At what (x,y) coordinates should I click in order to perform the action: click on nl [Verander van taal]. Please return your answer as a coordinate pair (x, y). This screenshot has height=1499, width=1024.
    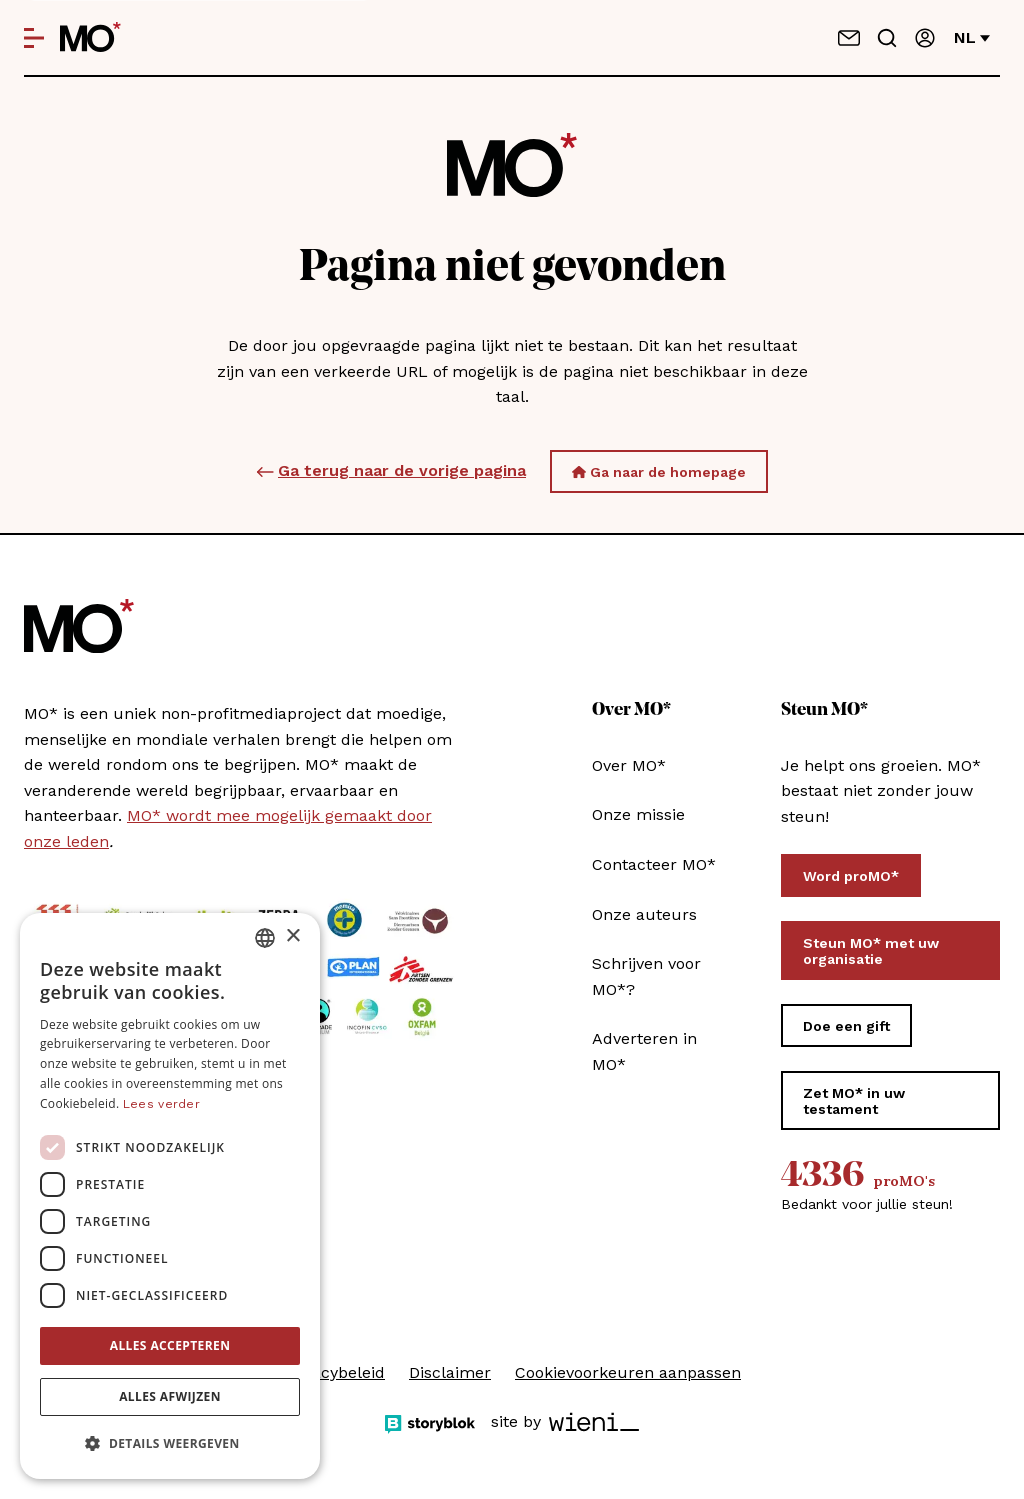
    Looking at the image, I should click on (972, 37).